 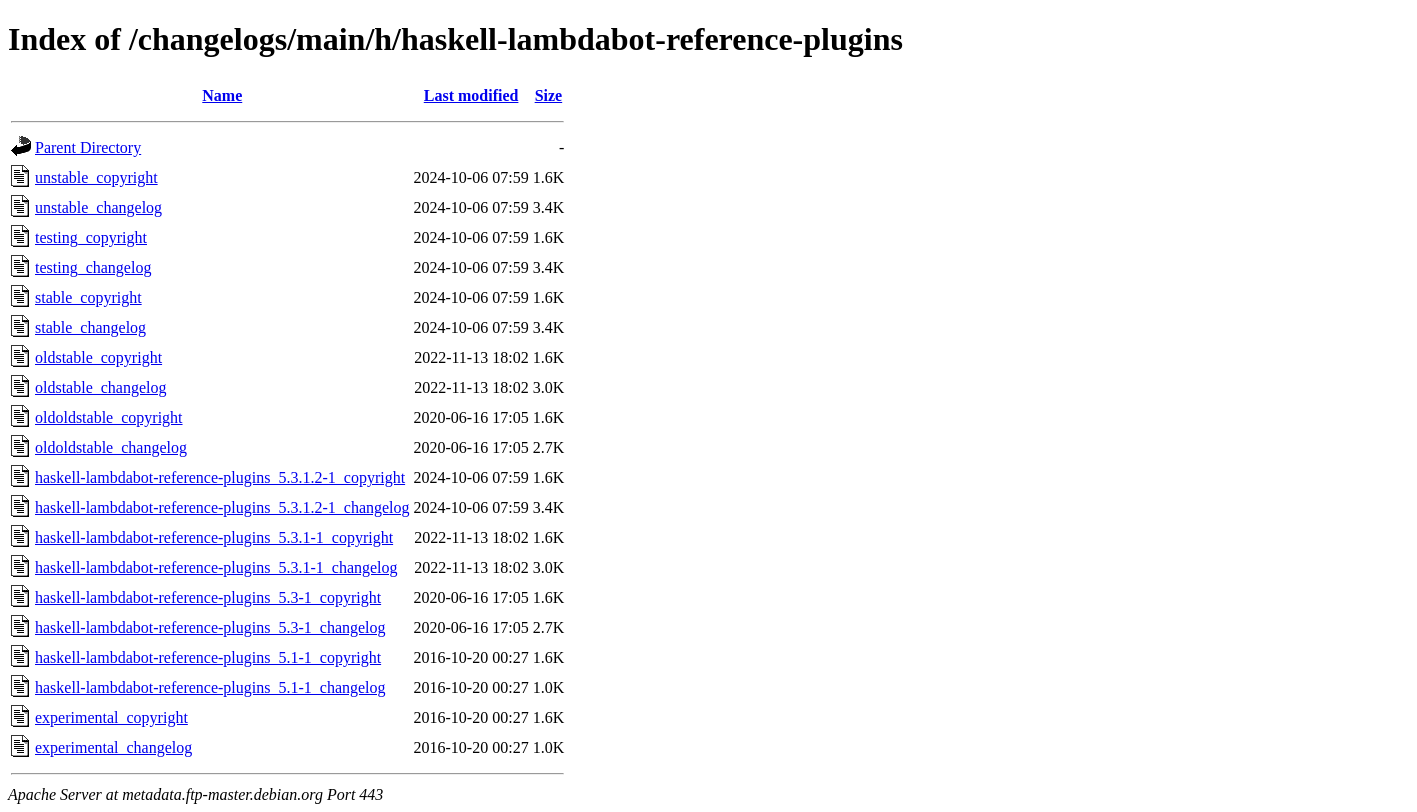 I want to click on stable_changelog, so click(x=90, y=327).